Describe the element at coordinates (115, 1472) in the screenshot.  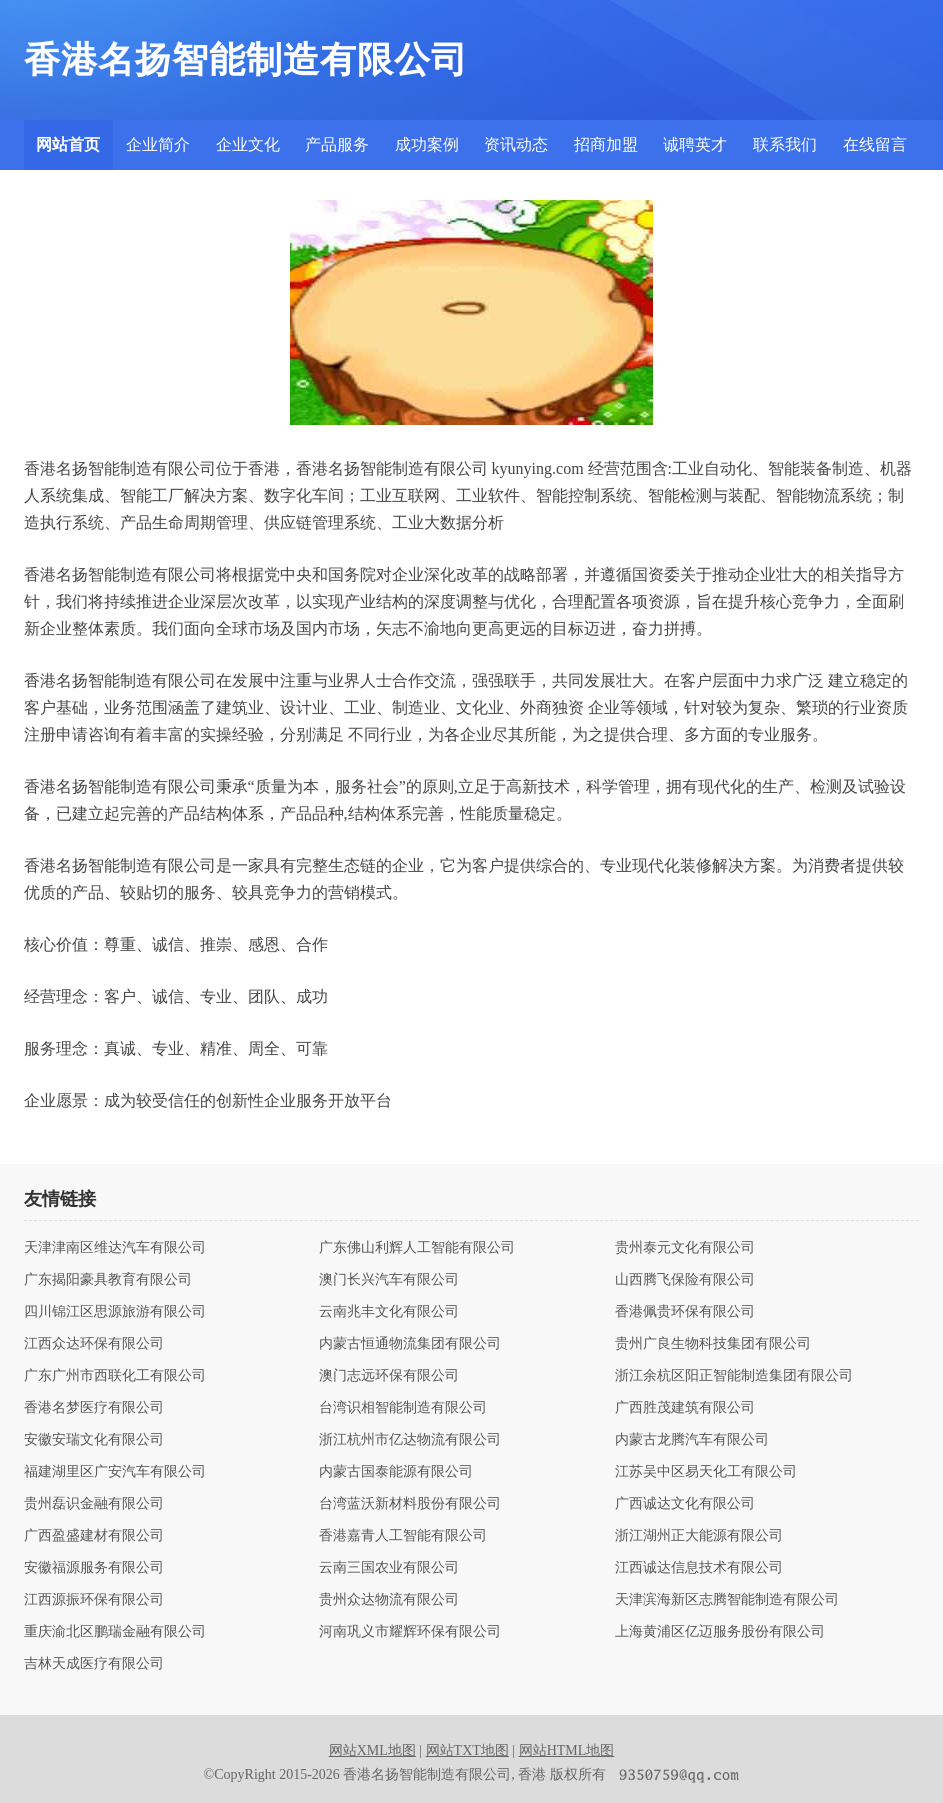
I see `福建湖里区广安汽车有限公司` at that location.